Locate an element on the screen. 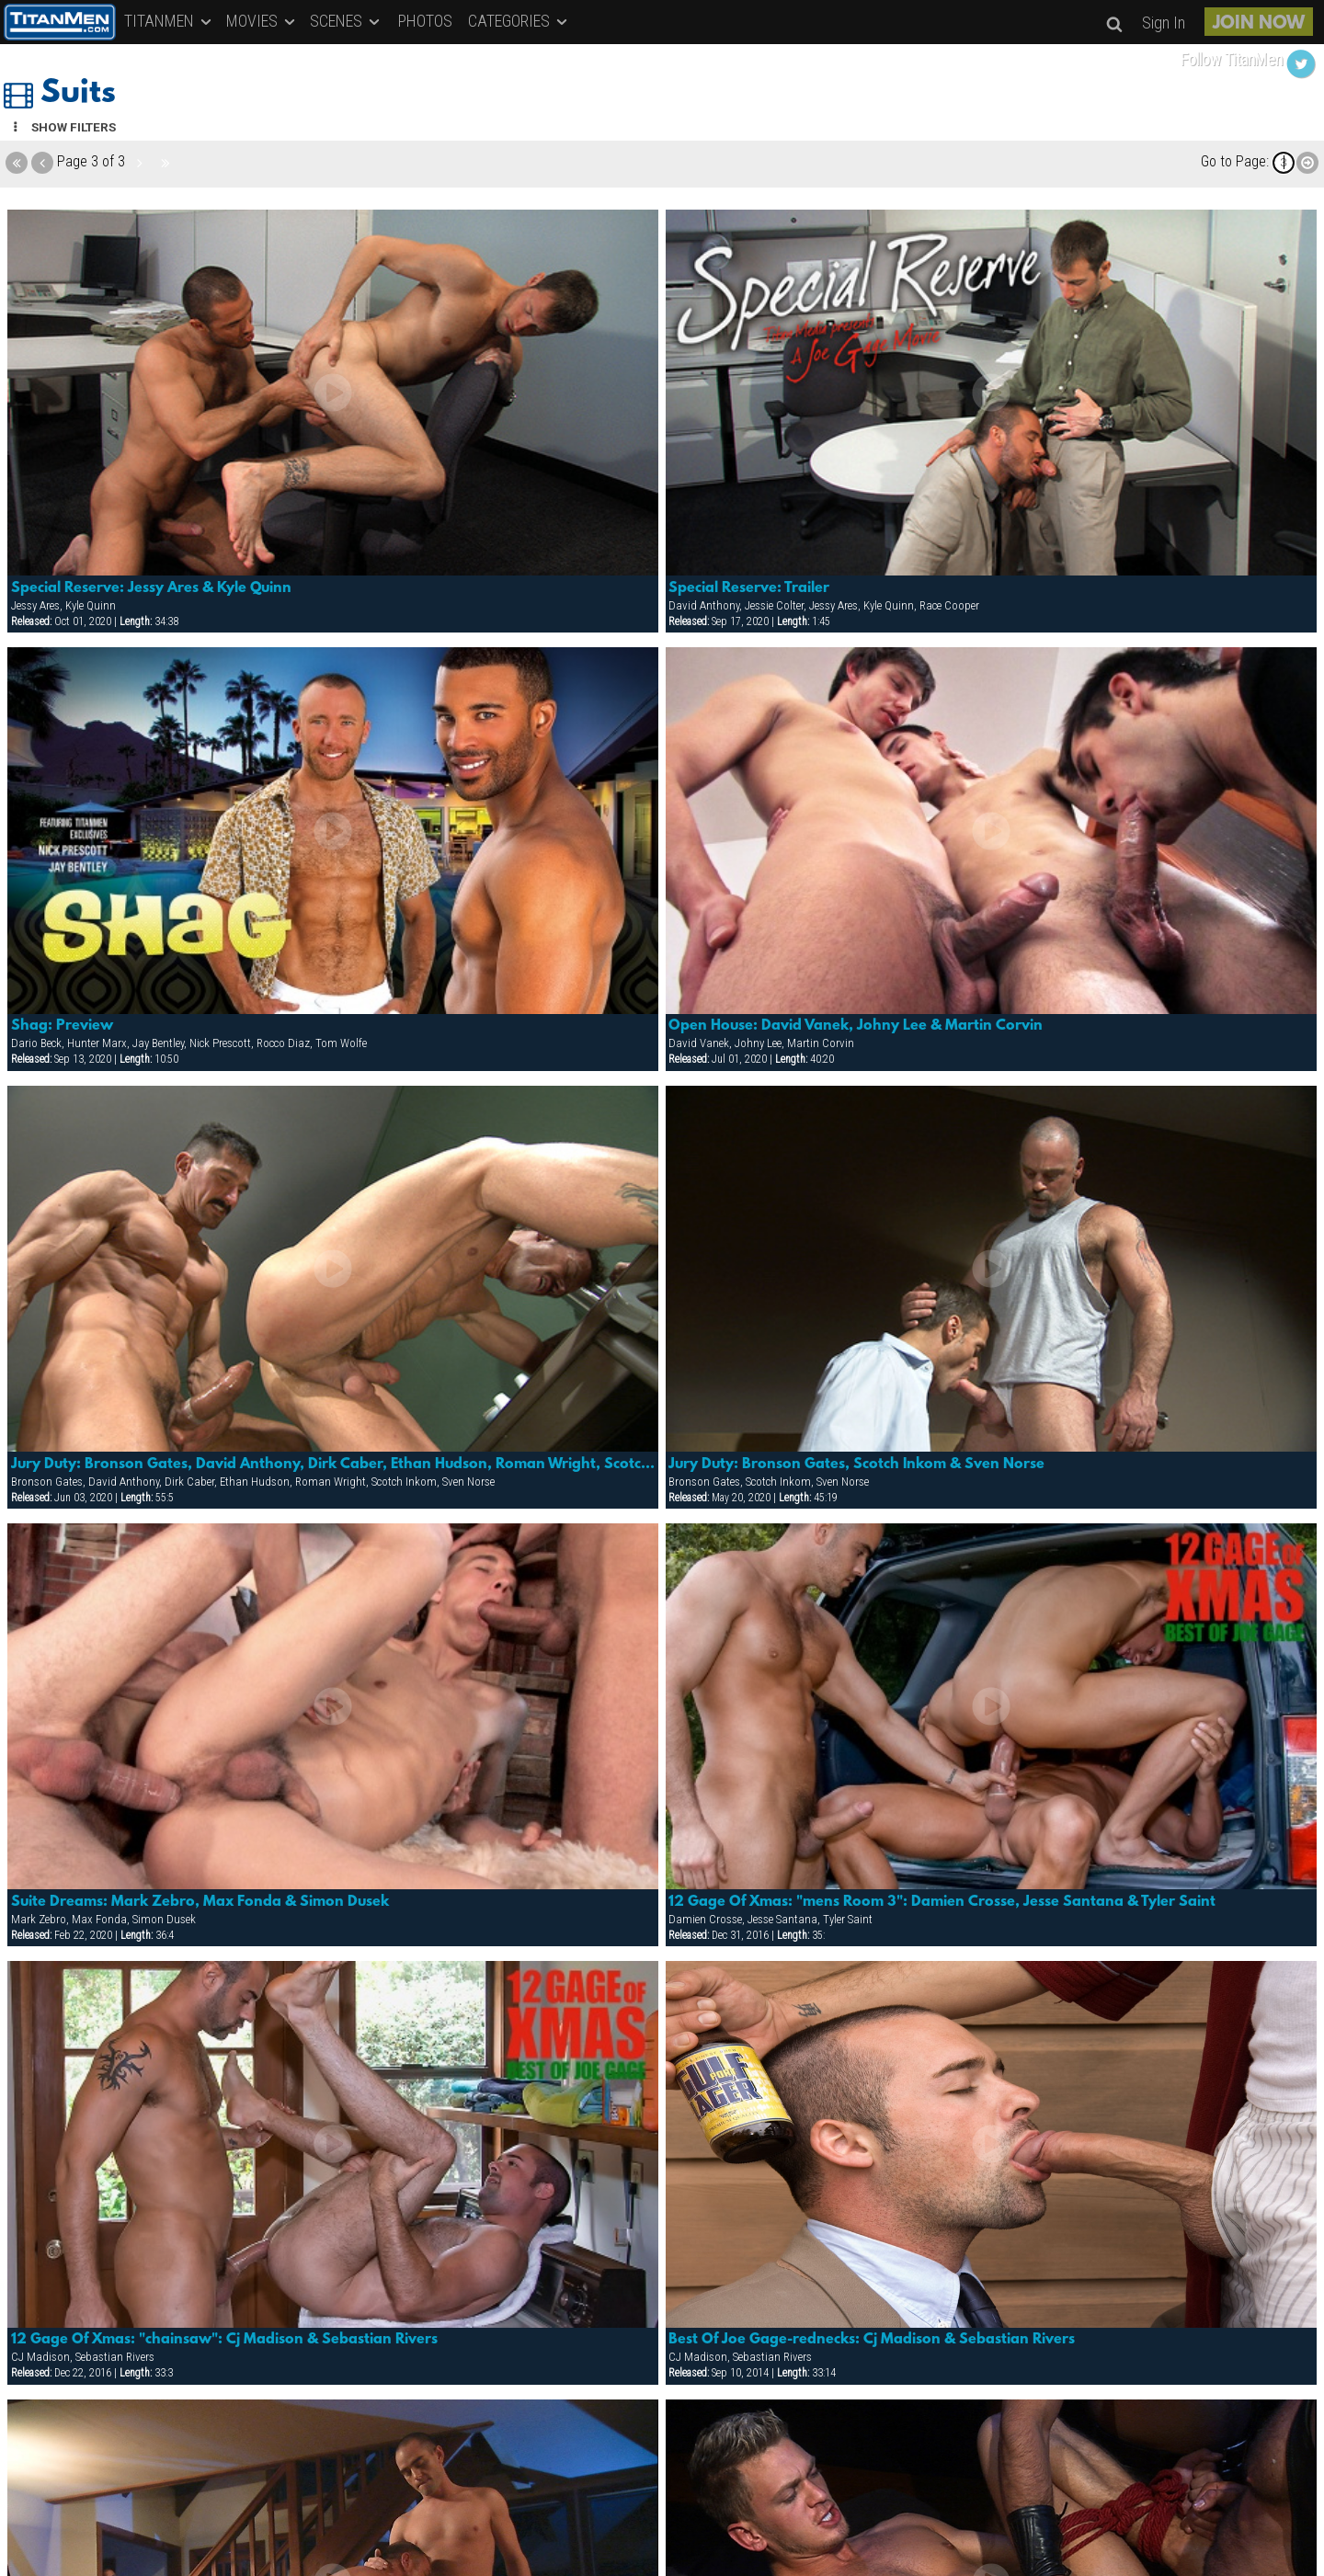  Special Reserve: Trailer is located at coordinates (748, 588).